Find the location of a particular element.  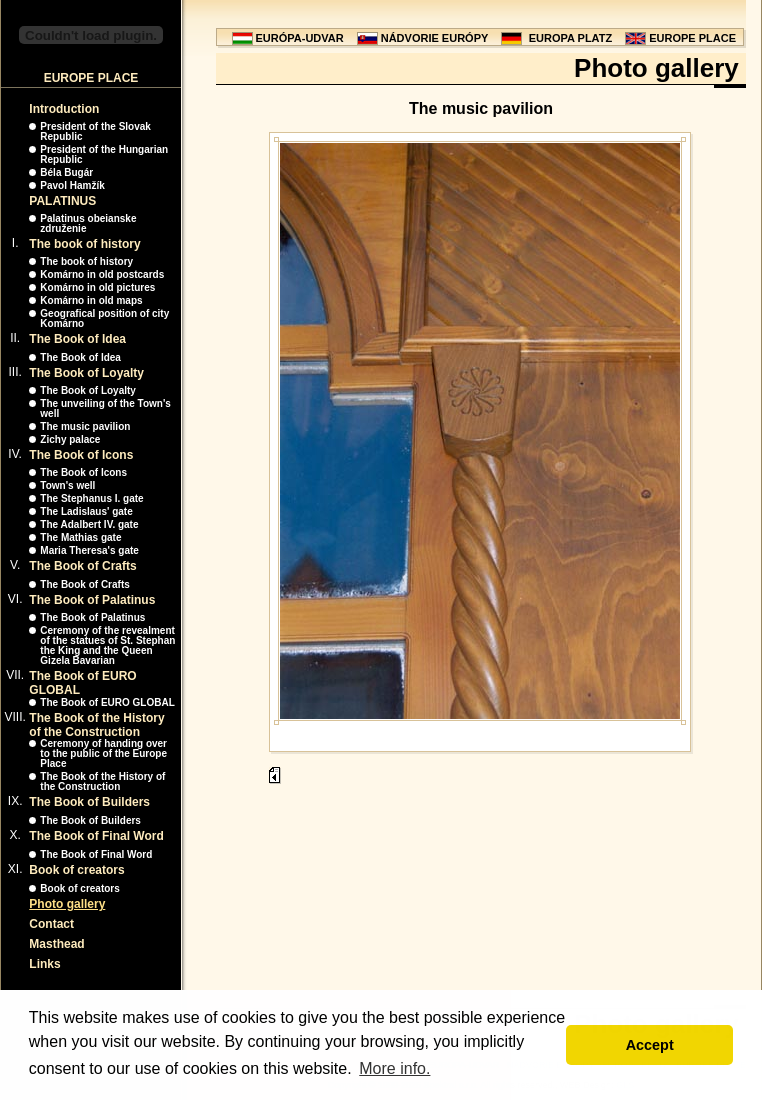

Links is located at coordinates (44, 964).